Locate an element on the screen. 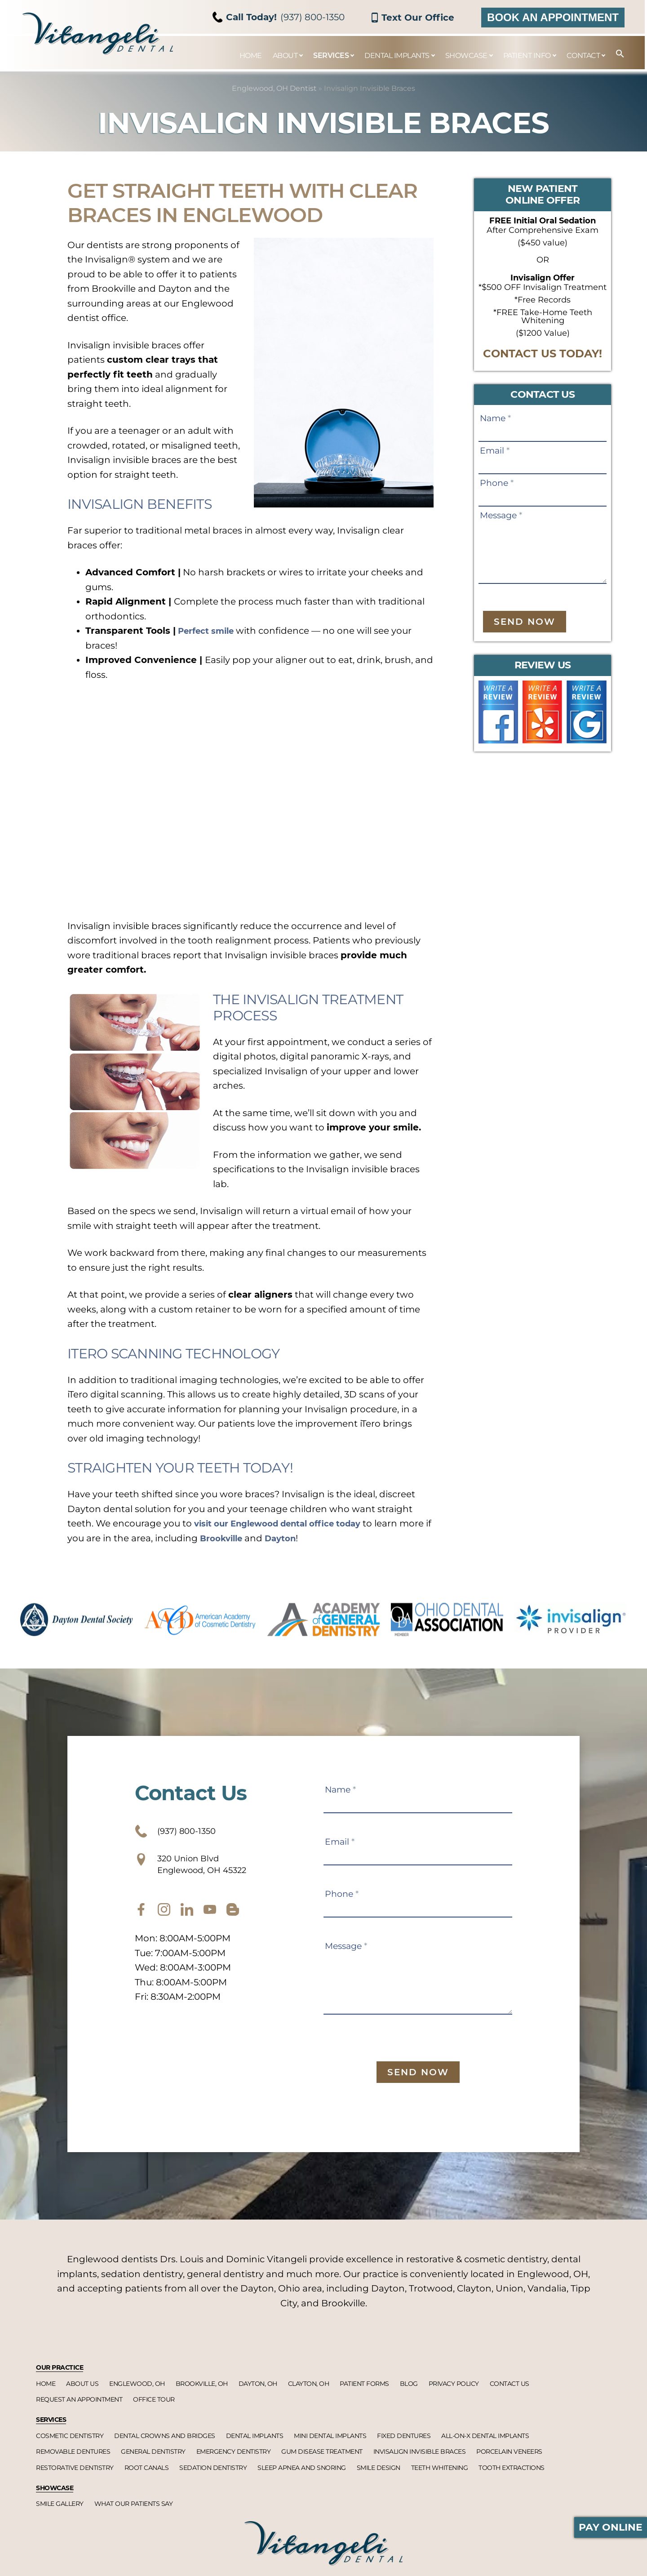 The height and width of the screenshot is (2576, 647). visit our Englewood dental office today is located at coordinates (288, 1523).